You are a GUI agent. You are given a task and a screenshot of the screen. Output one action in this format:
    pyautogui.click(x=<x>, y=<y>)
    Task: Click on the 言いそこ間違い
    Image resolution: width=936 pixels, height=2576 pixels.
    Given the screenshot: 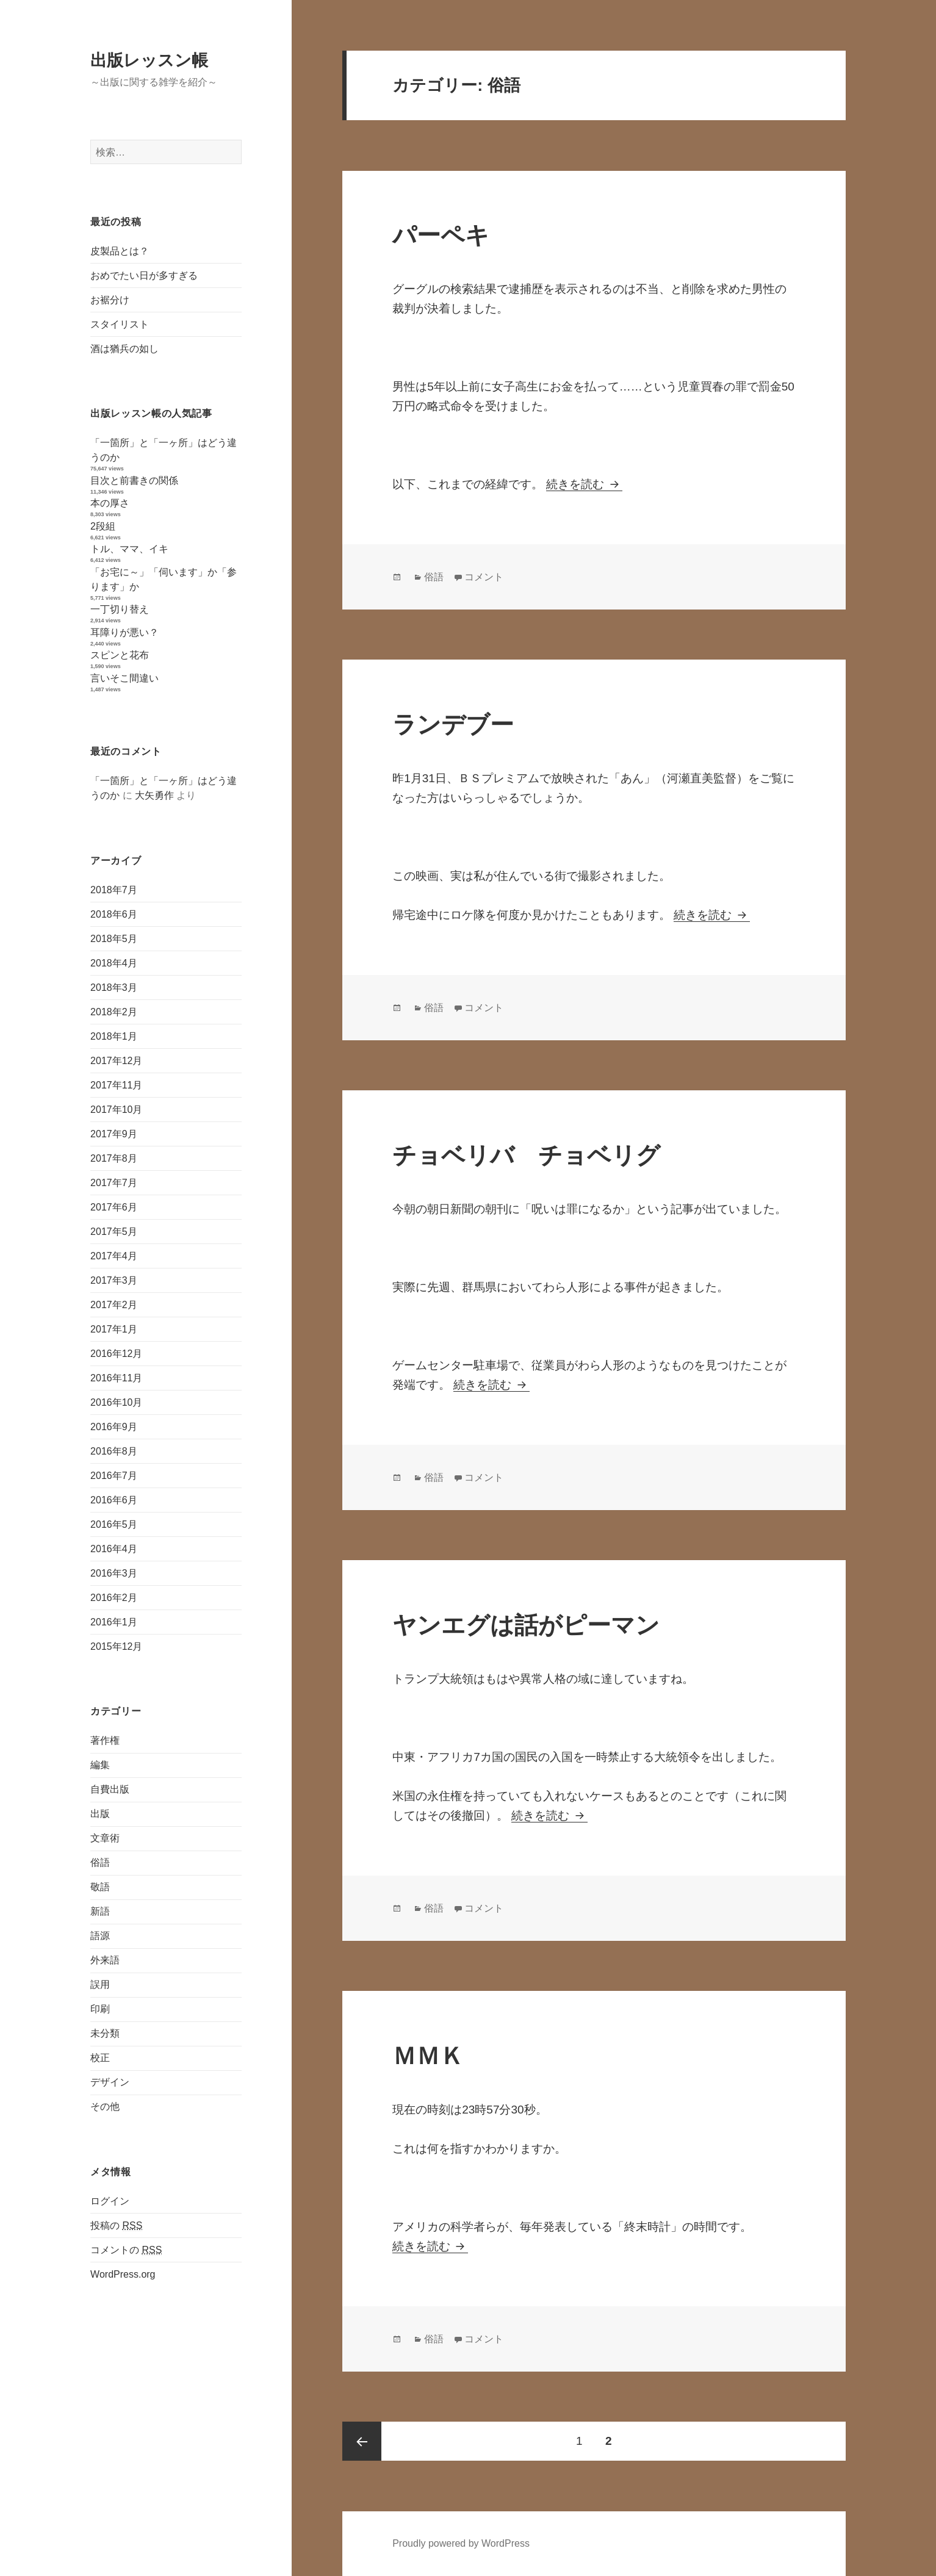 What is the action you would take?
    pyautogui.click(x=124, y=678)
    